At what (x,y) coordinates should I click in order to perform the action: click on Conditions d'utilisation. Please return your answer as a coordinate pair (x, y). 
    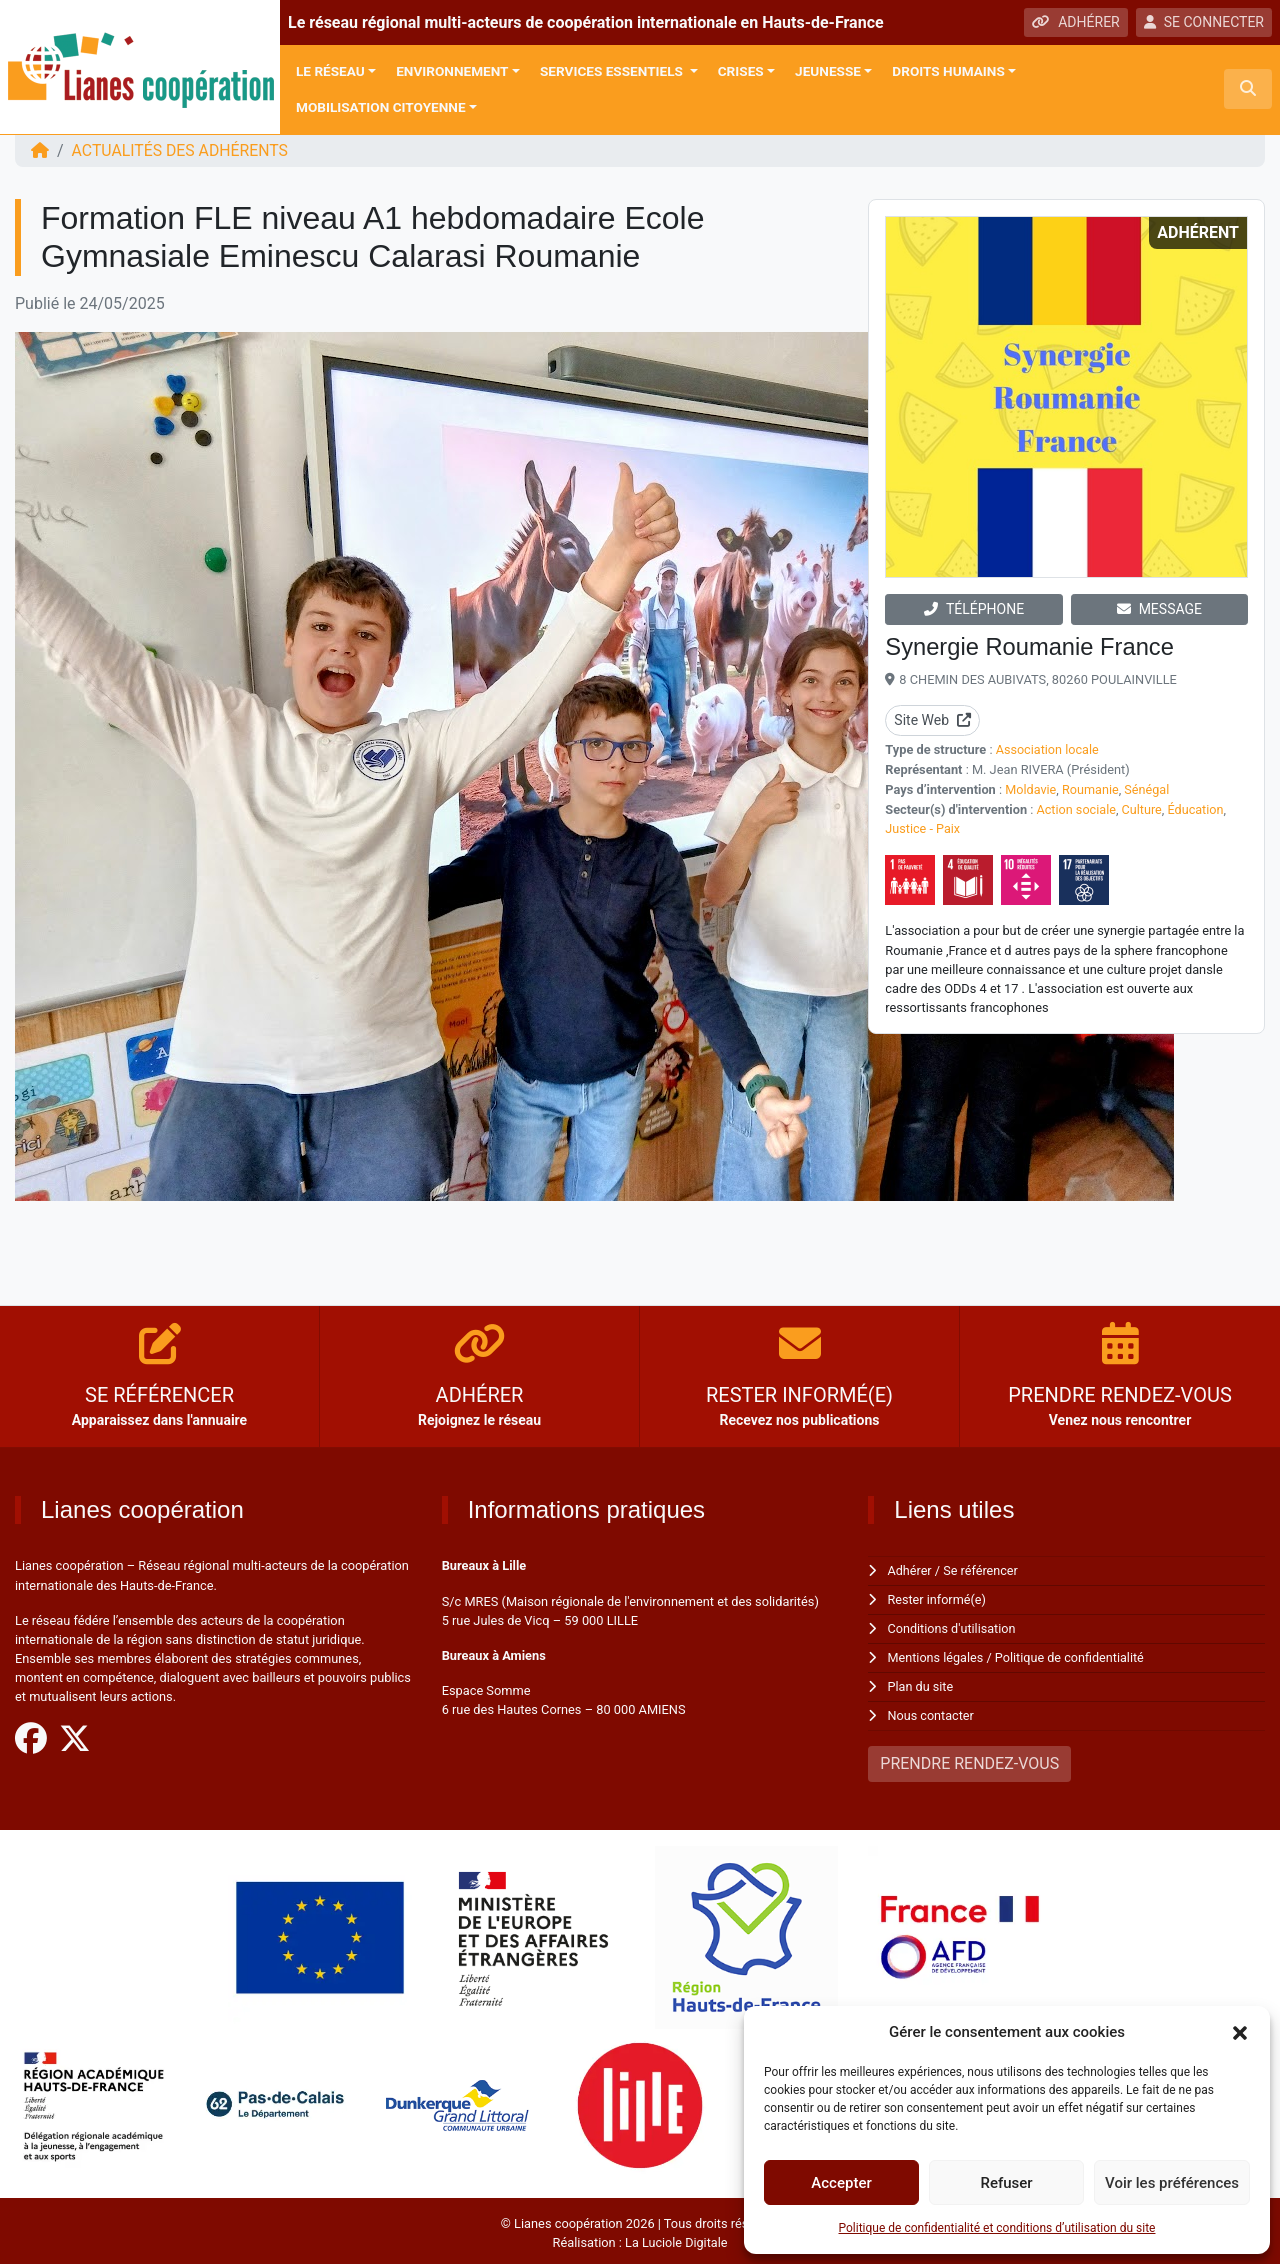
    Looking at the image, I should click on (953, 1627).